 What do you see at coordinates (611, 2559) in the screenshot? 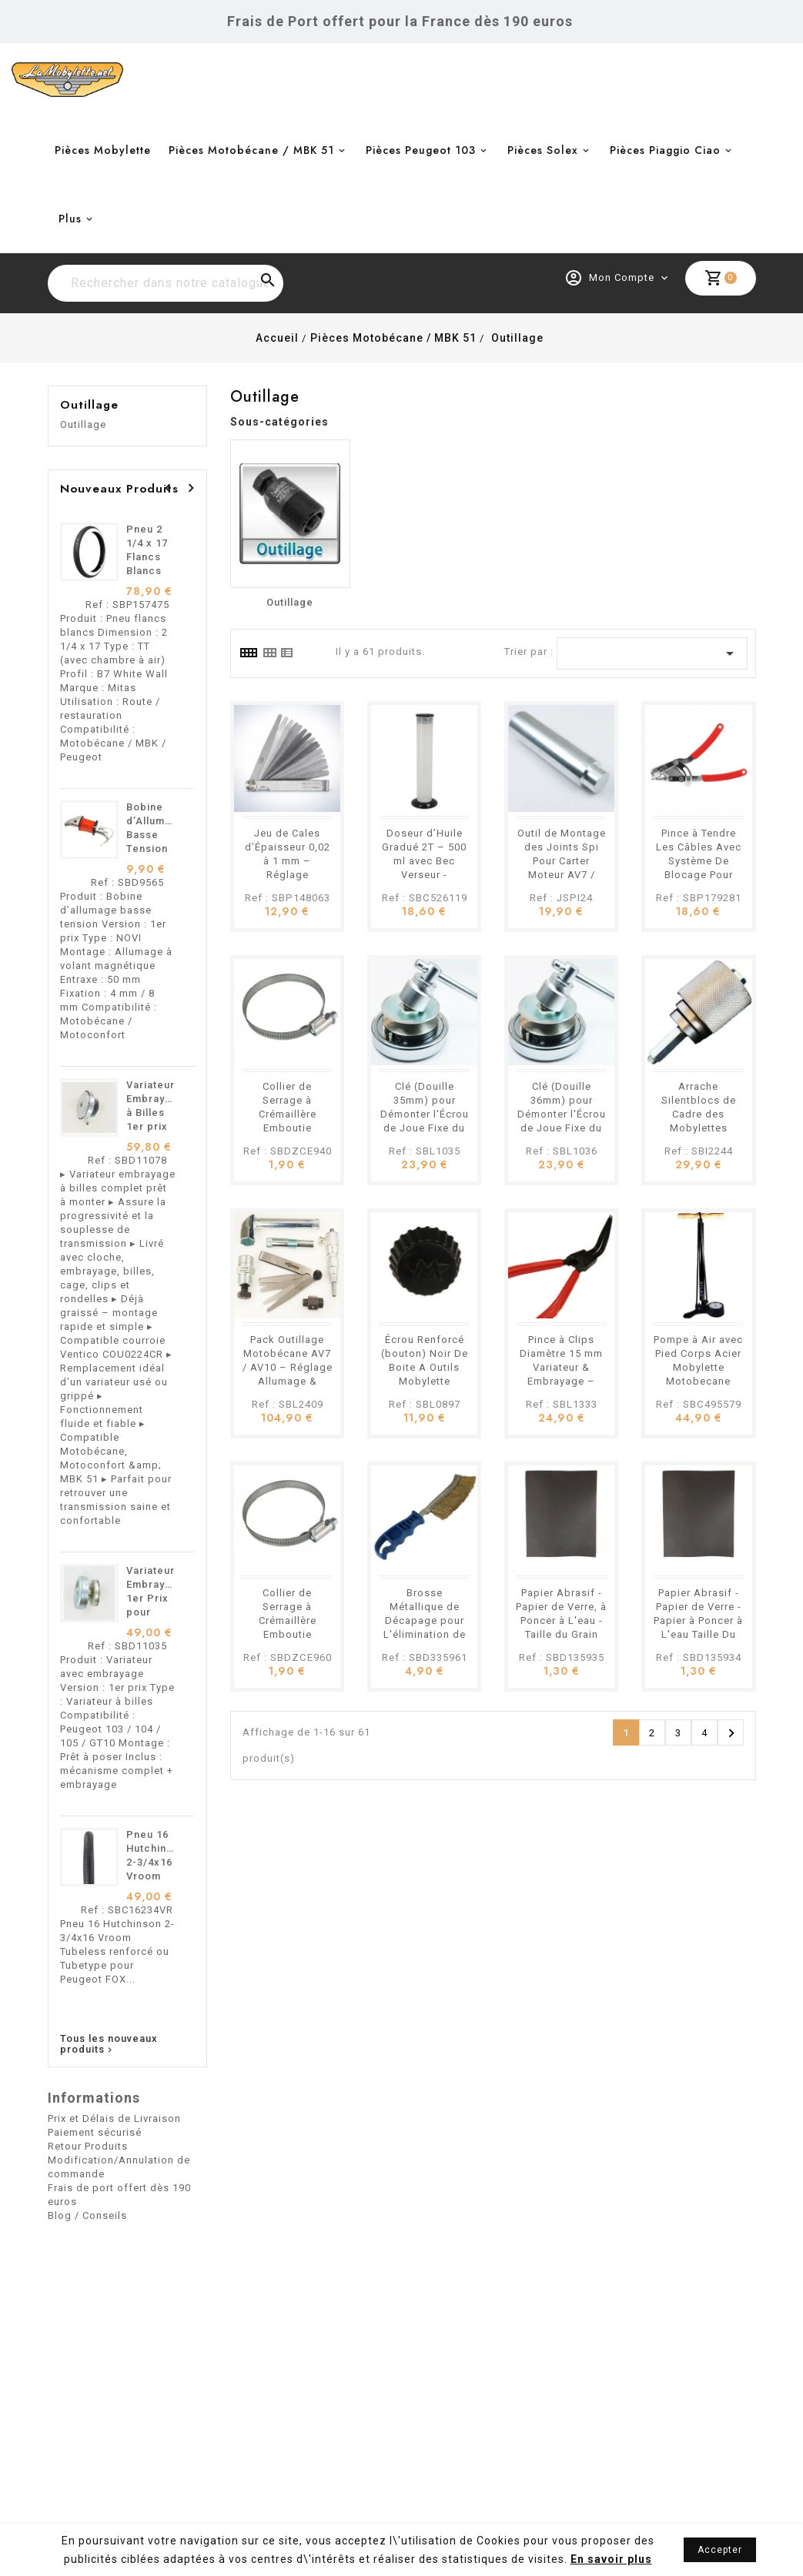
I see `En savoir plus` at bounding box center [611, 2559].